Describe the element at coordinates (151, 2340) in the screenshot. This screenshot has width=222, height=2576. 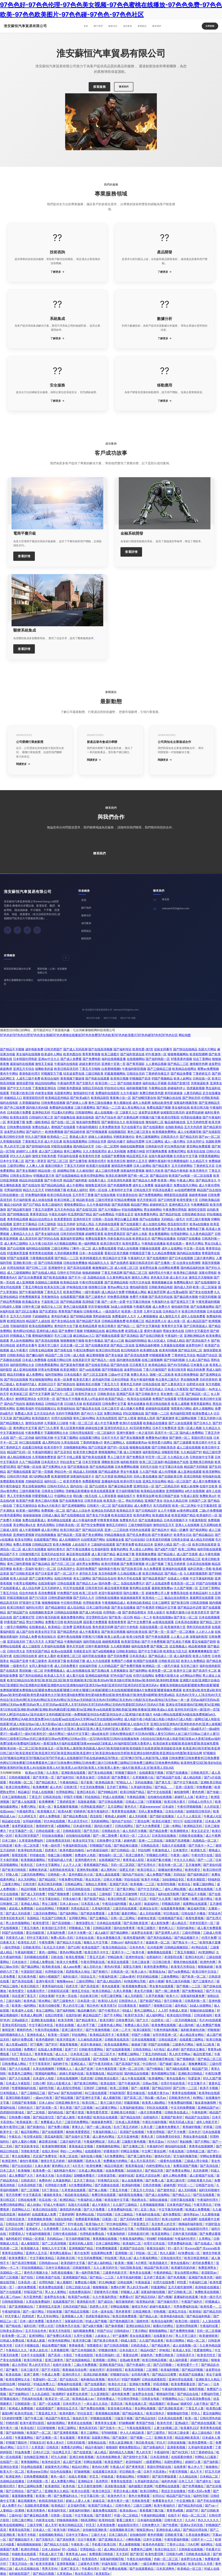
I see `久久国产精品香蕉` at that location.